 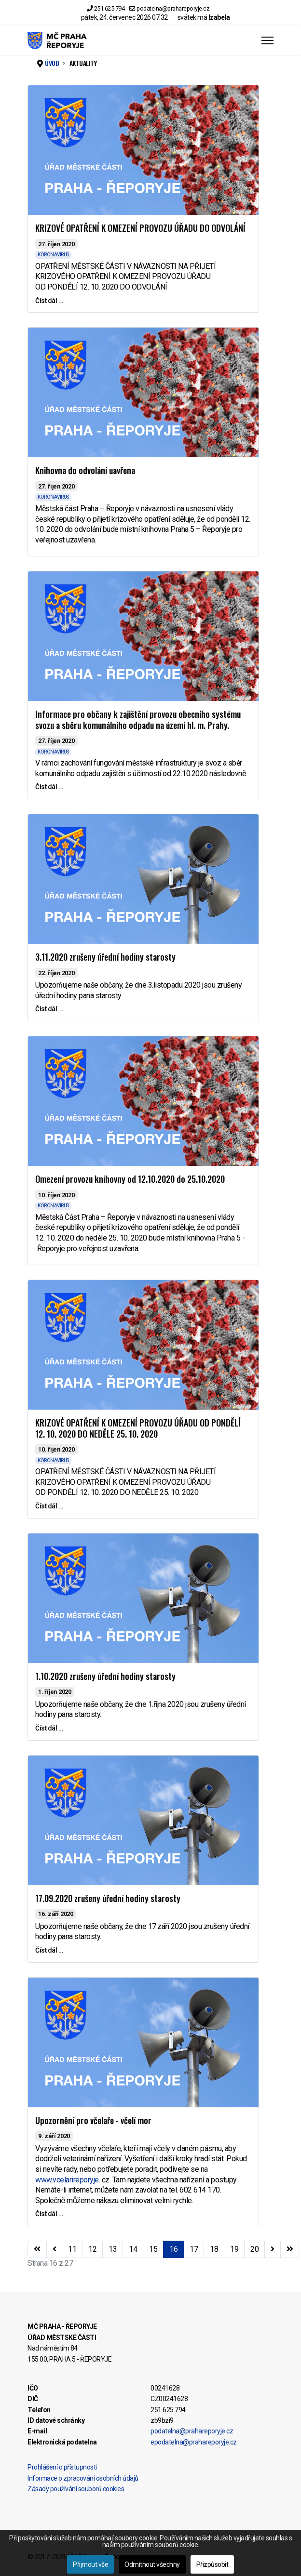 I want to click on epodatelna@prahareporyje.cz, so click(x=193, y=2442).